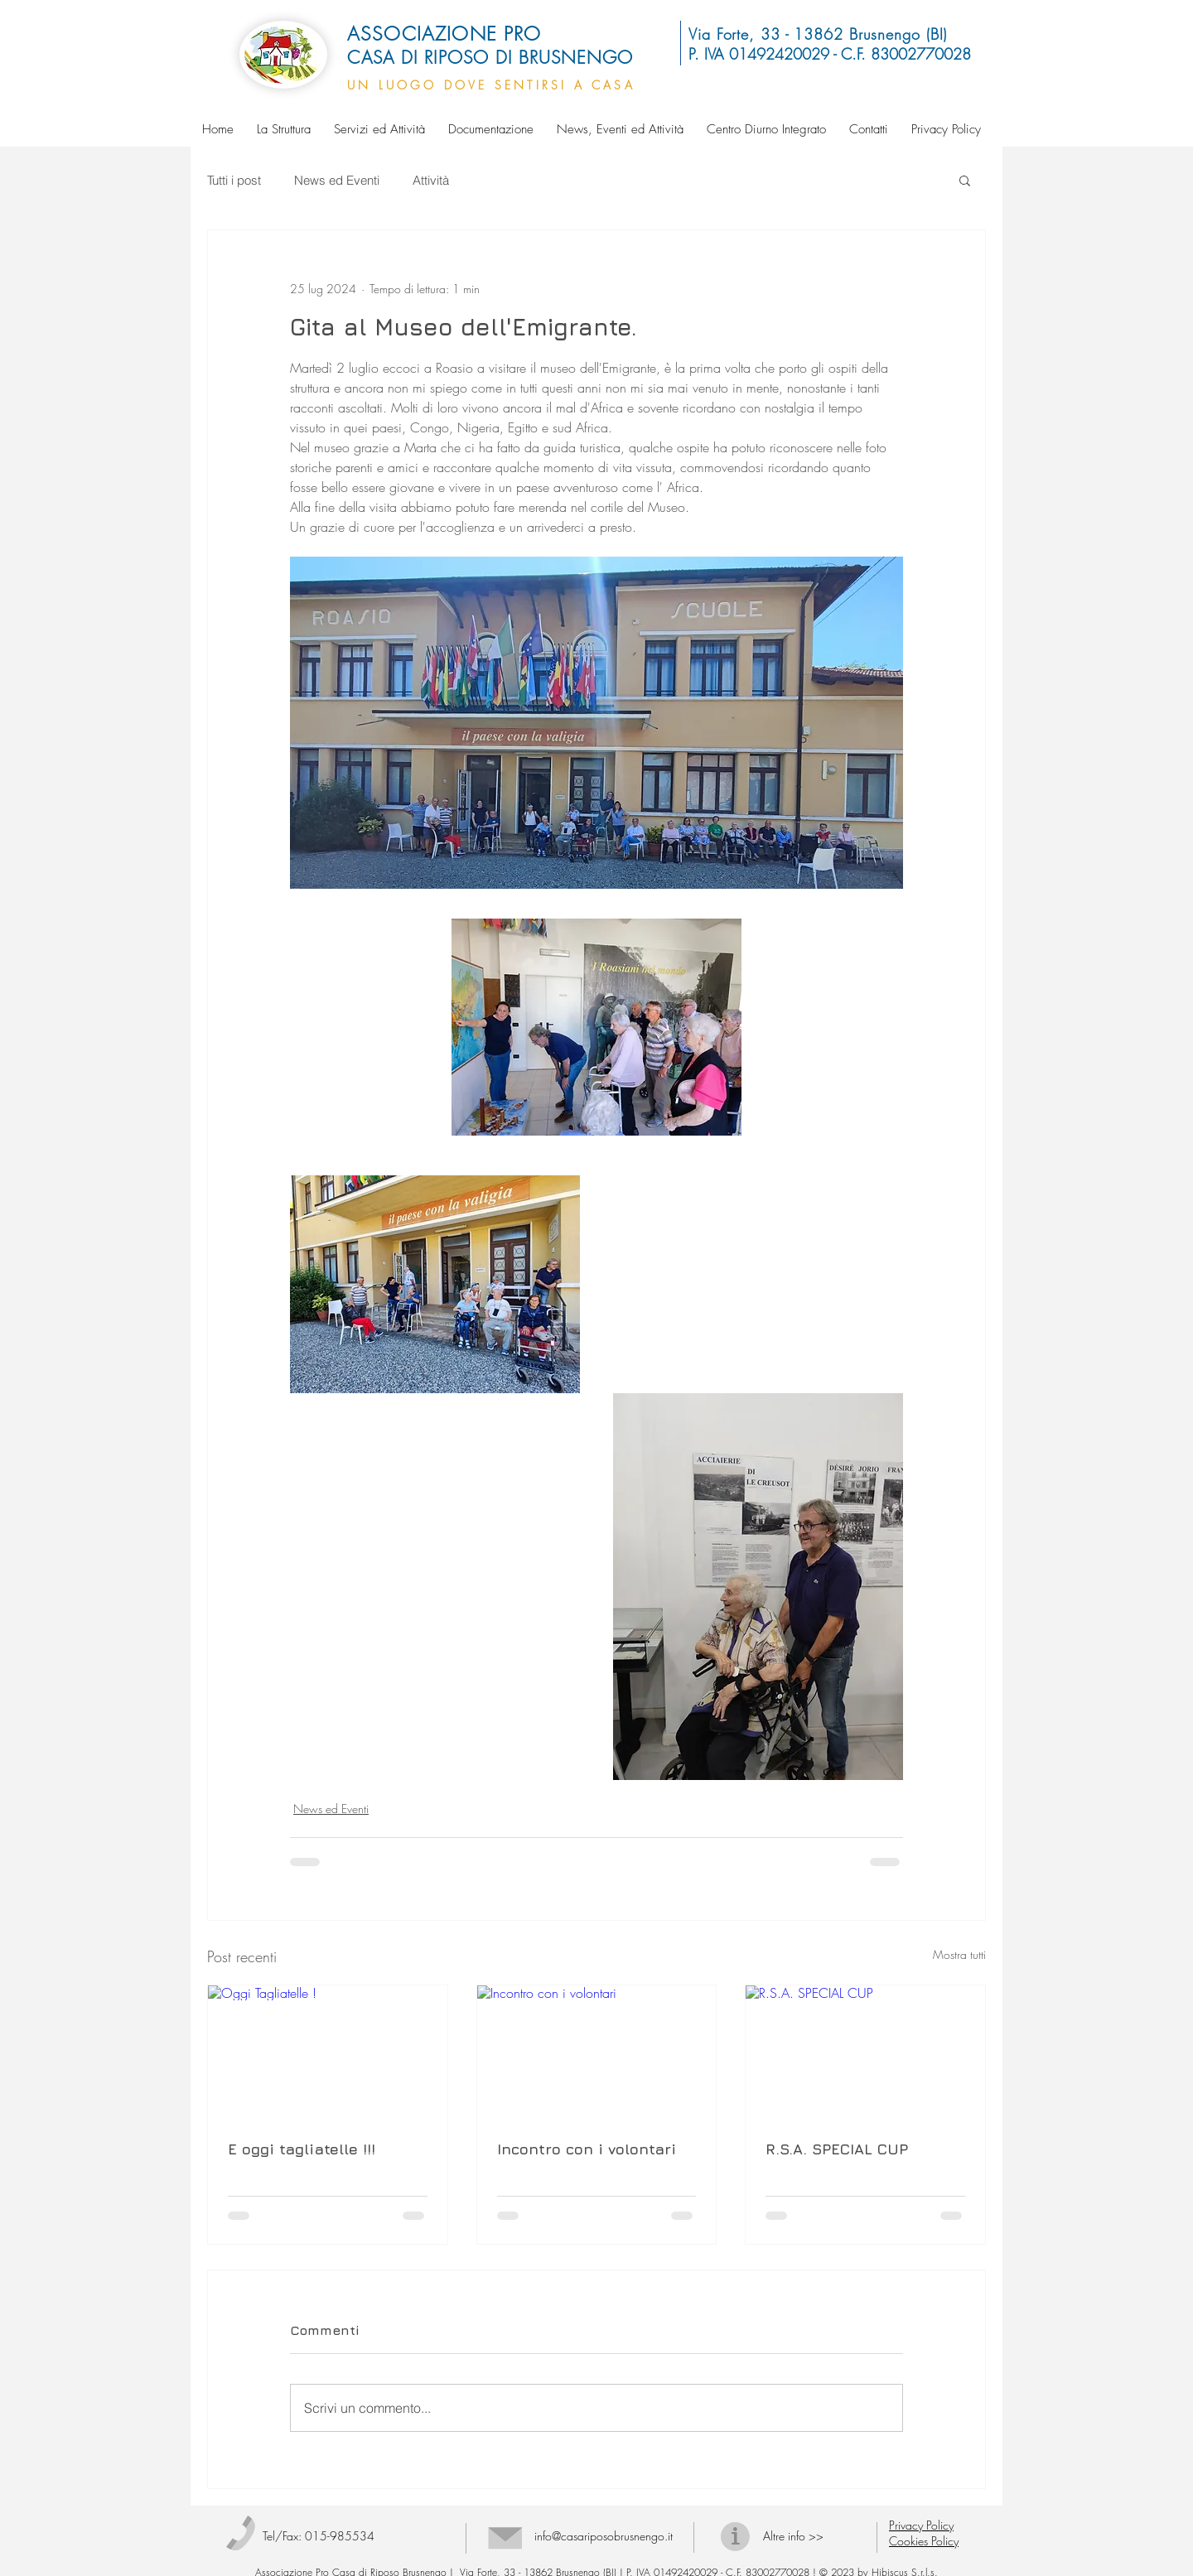 The image size is (1193, 2576). Describe the element at coordinates (793, 2536) in the screenshot. I see `Altre info >>` at that location.